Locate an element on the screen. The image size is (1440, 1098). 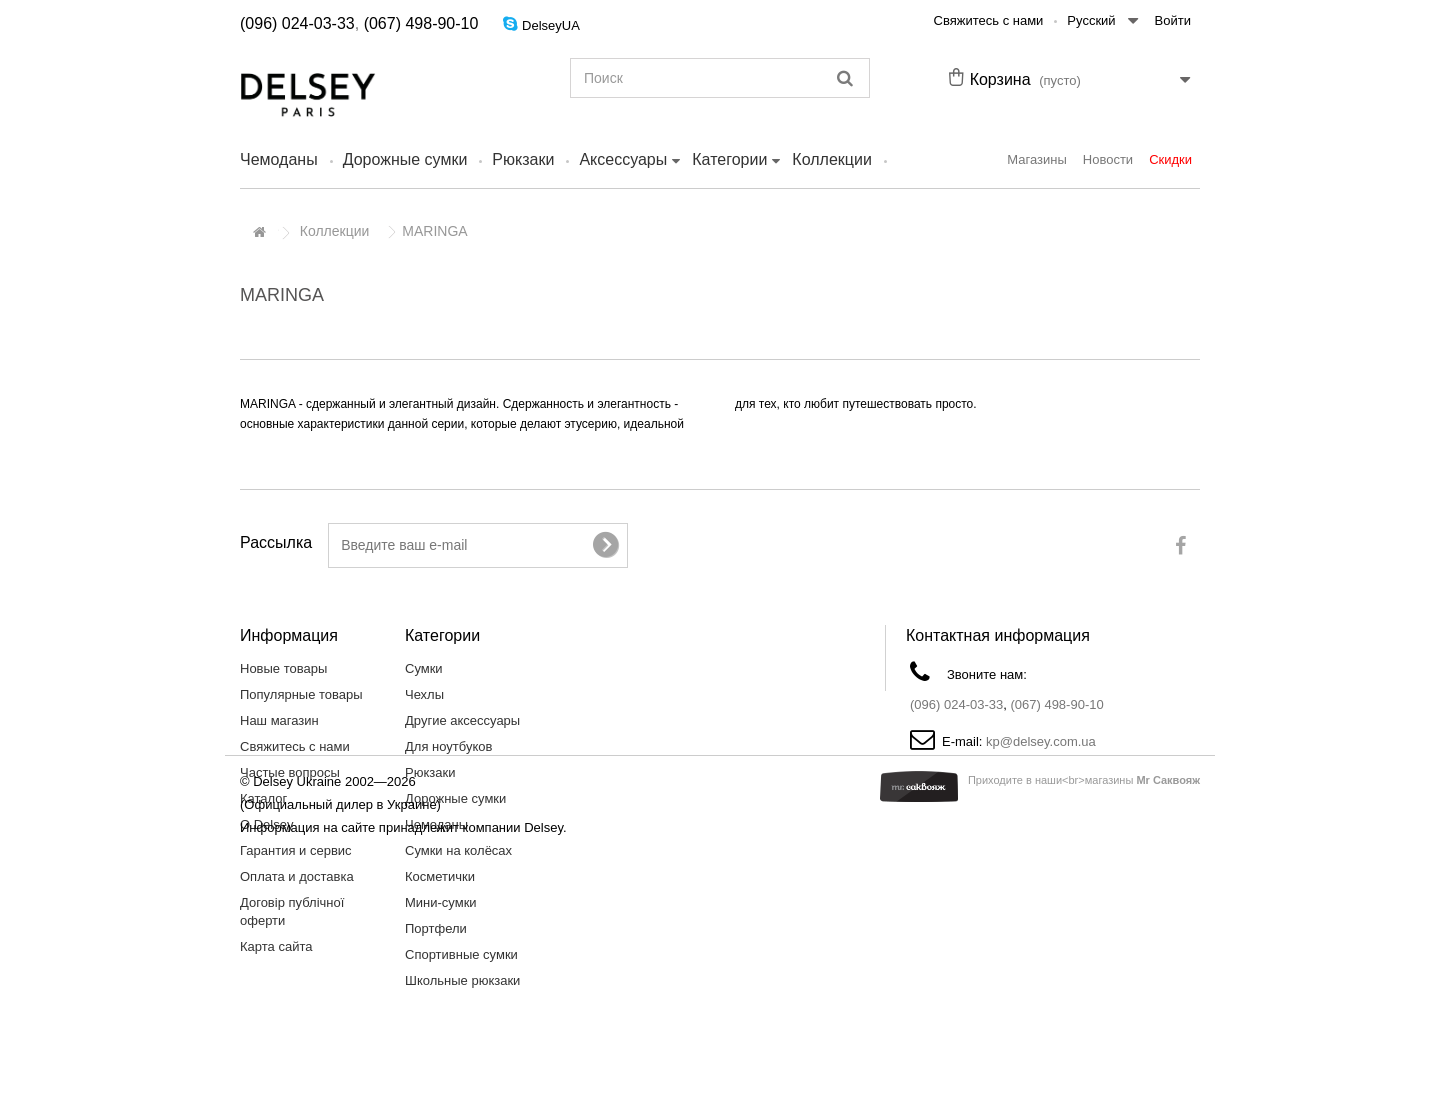
Рюкзаки is located at coordinates (523, 159).